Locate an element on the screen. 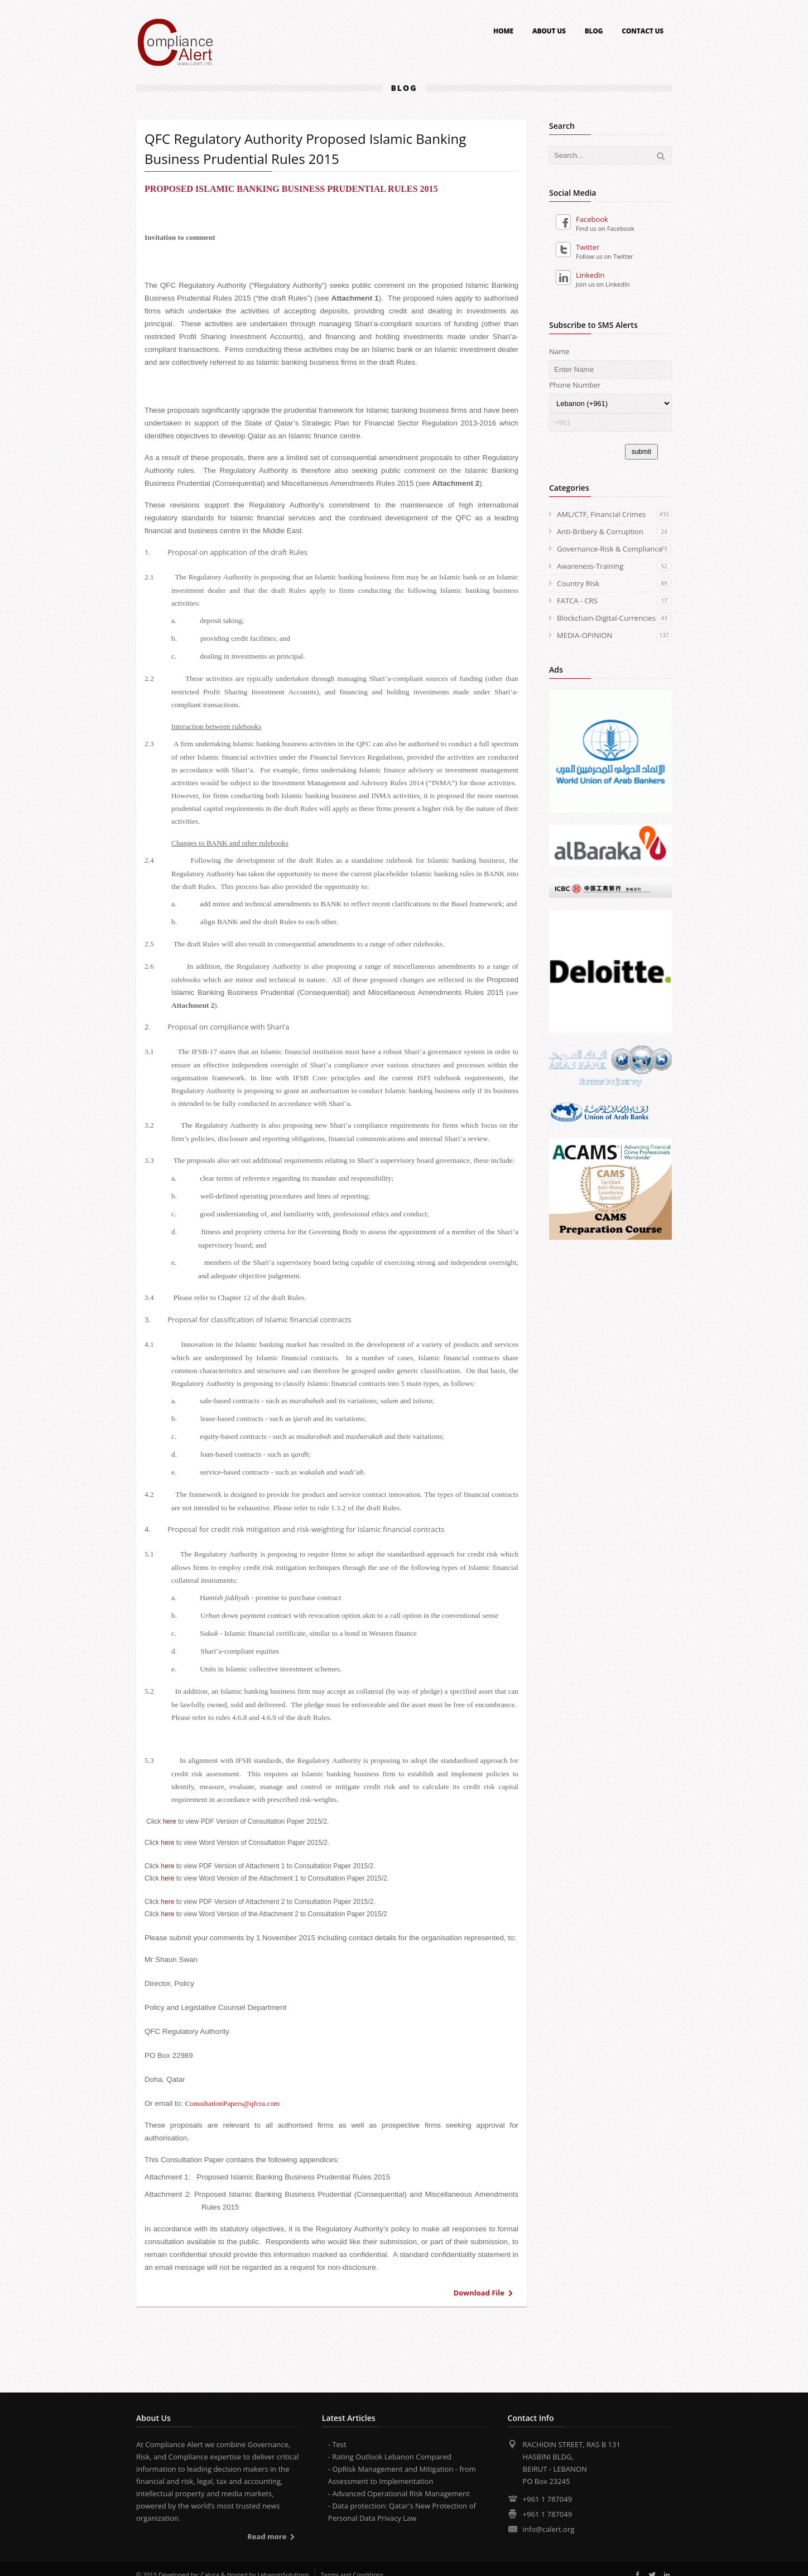 The height and width of the screenshot is (2576, 808). Facebook is located at coordinates (581, 219).